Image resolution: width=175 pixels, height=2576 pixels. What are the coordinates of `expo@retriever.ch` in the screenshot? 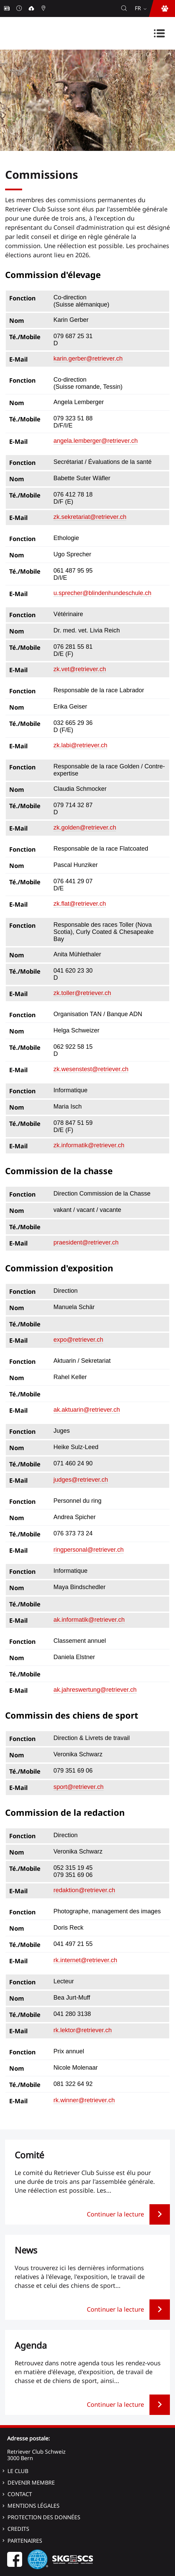 It's located at (78, 1339).